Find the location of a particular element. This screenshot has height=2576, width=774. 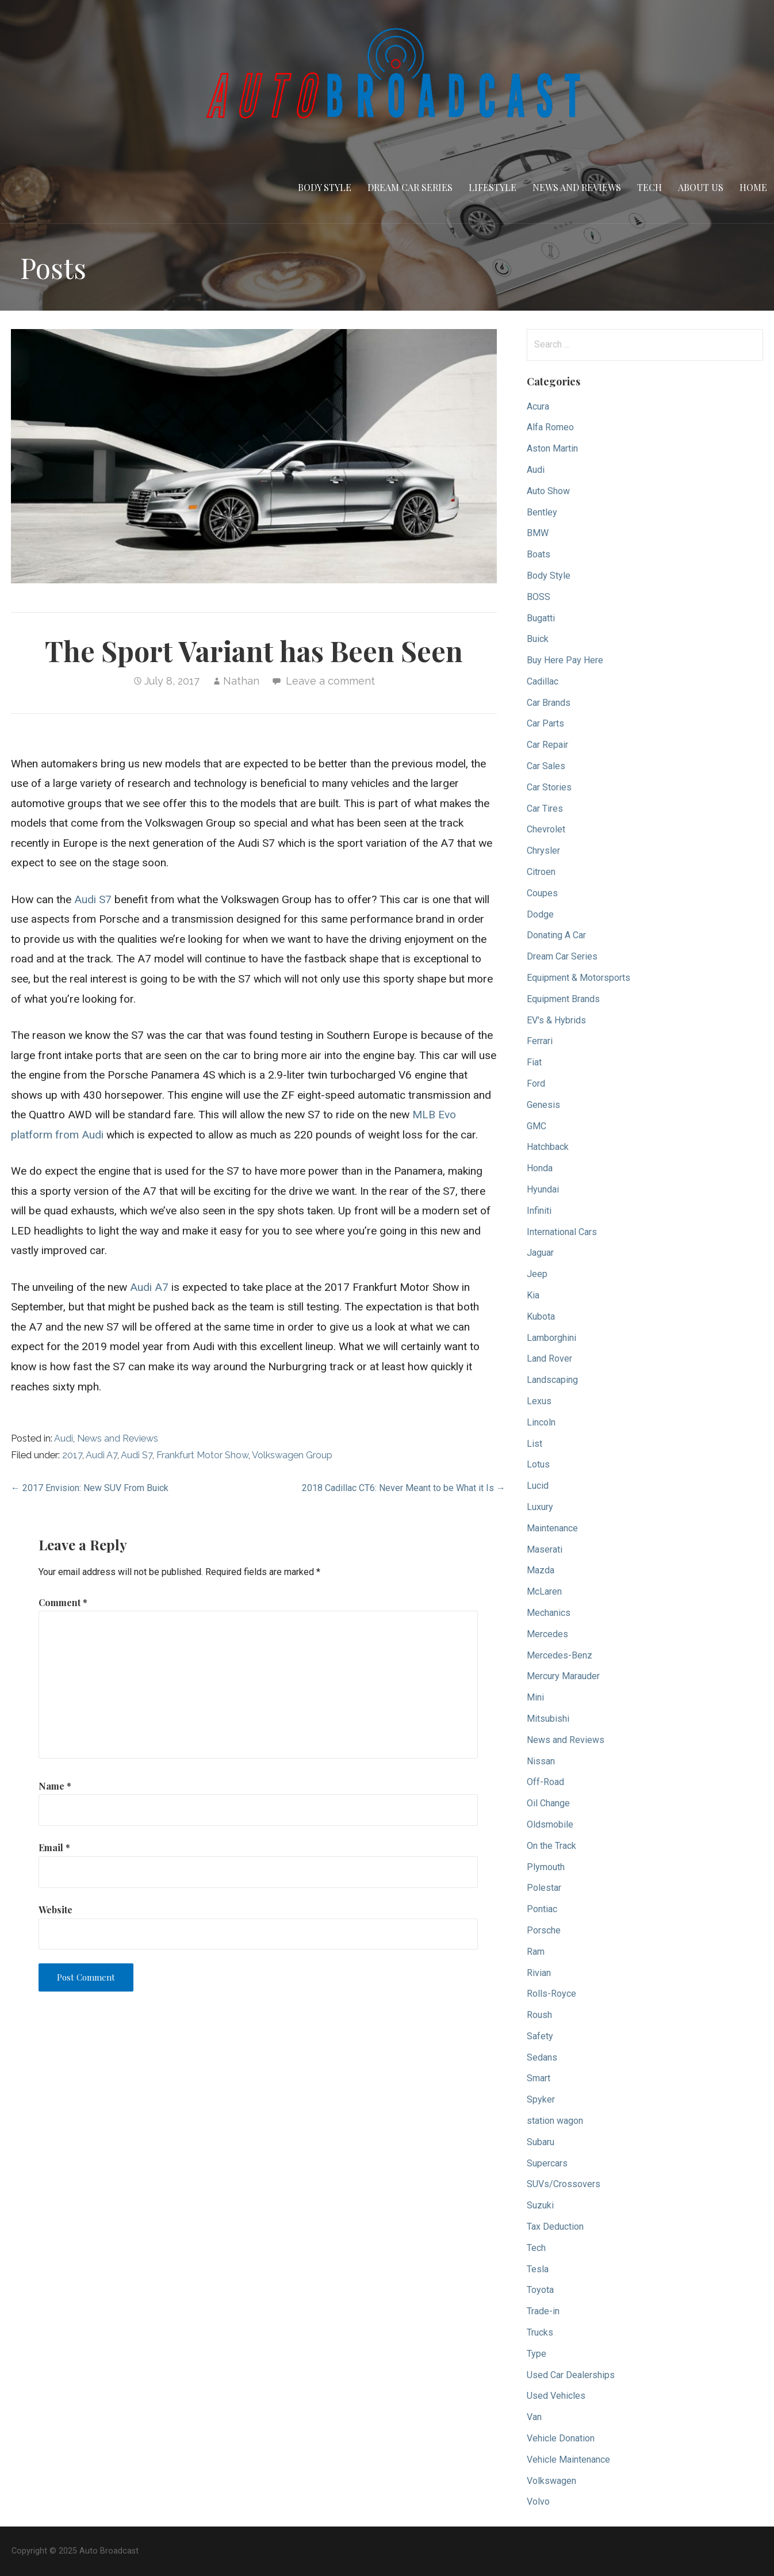

McLaren is located at coordinates (544, 1591).